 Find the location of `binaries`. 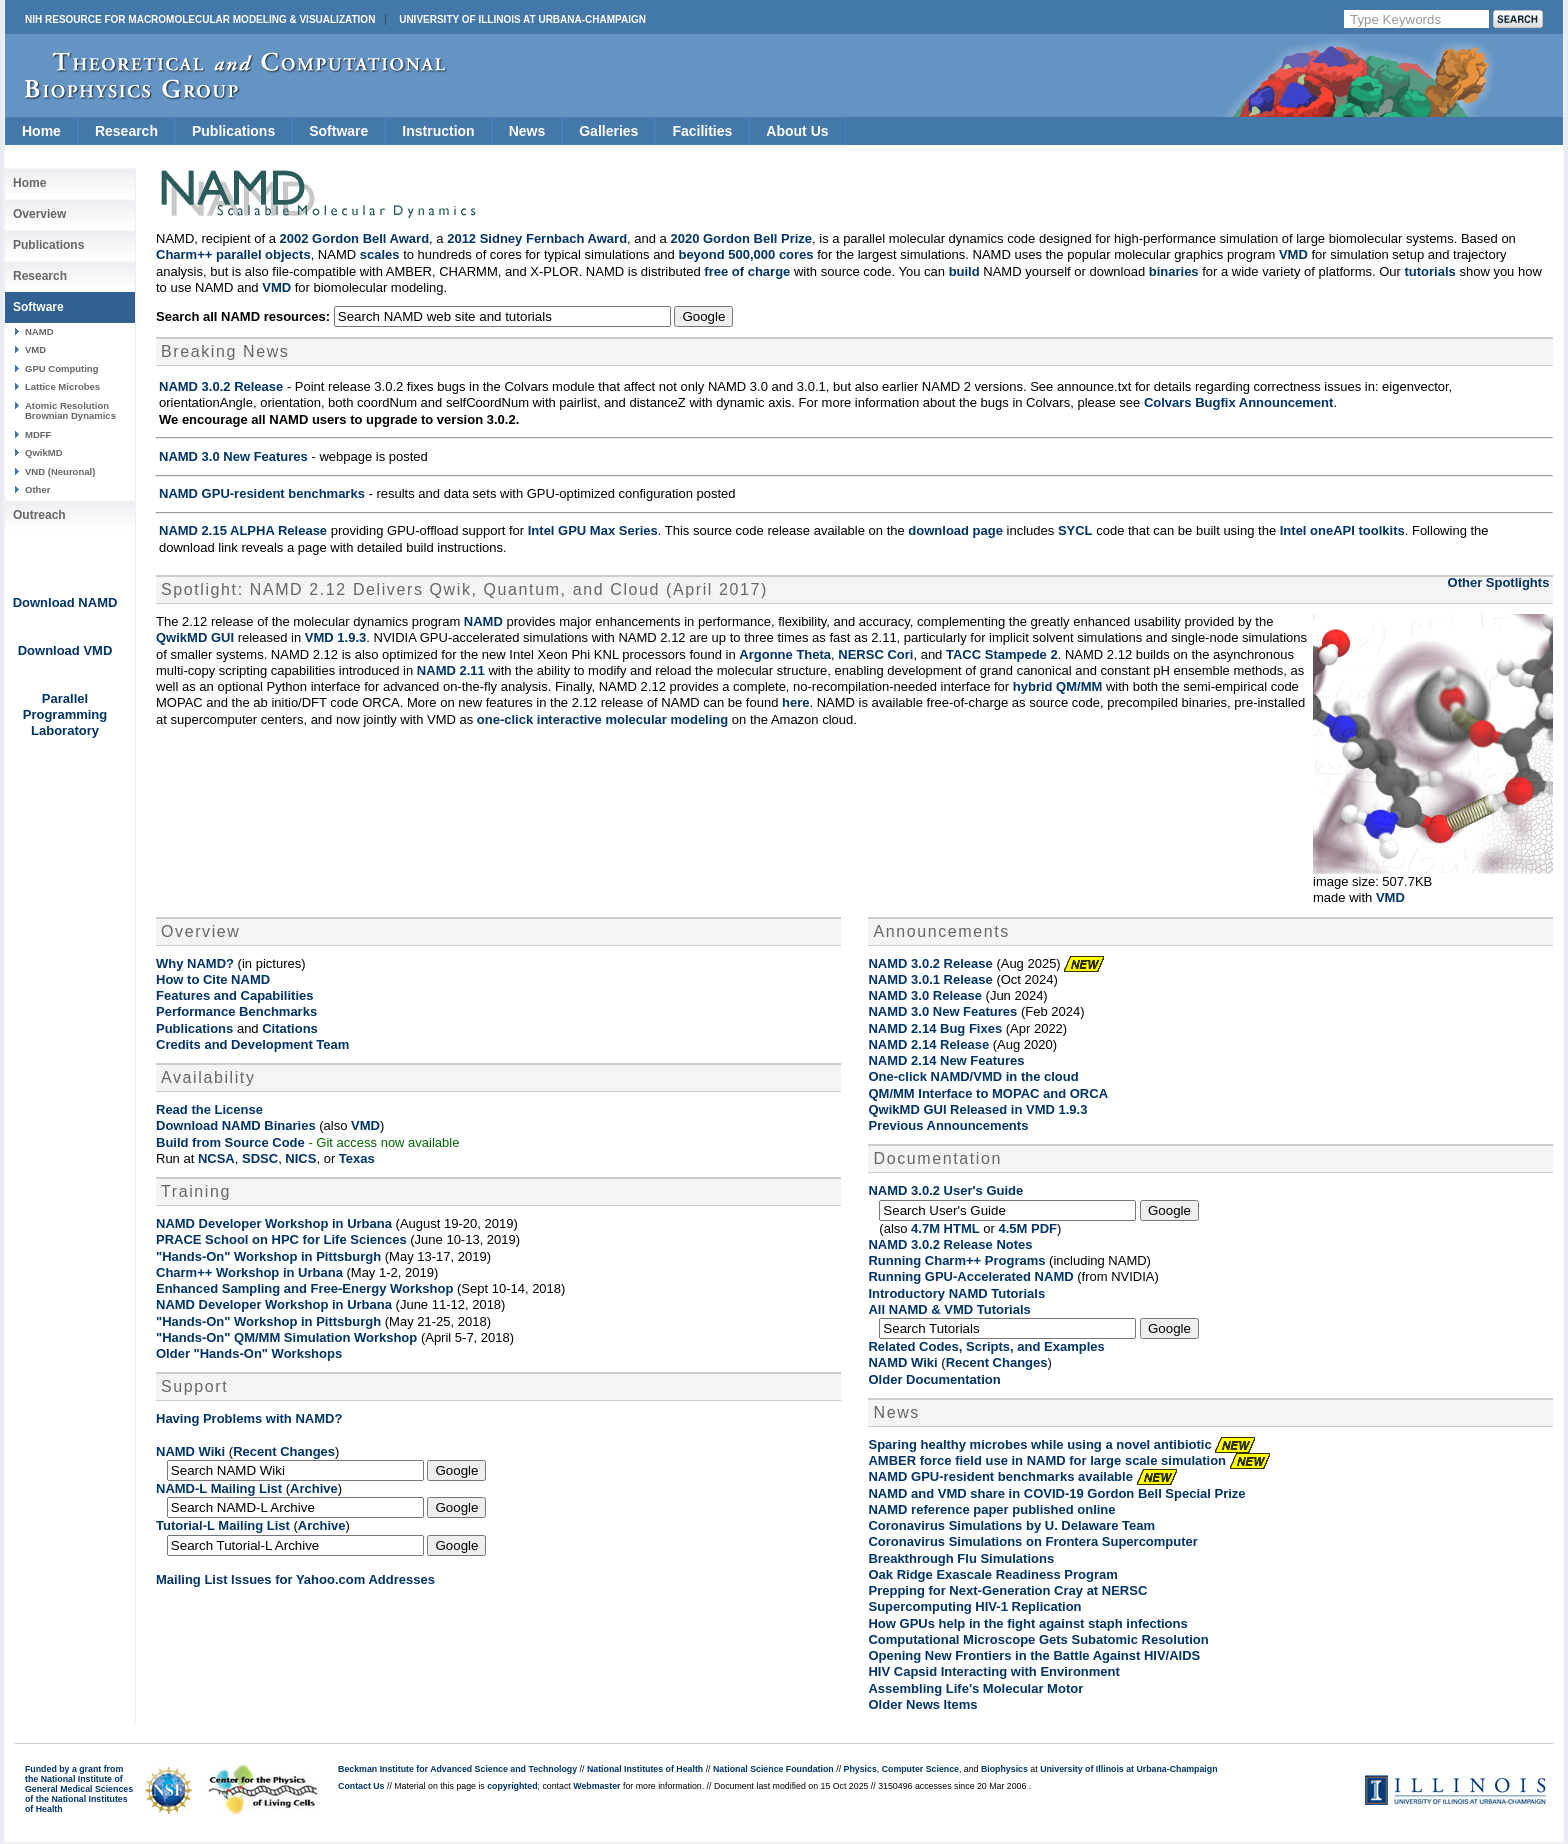

binaries is located at coordinates (1174, 271).